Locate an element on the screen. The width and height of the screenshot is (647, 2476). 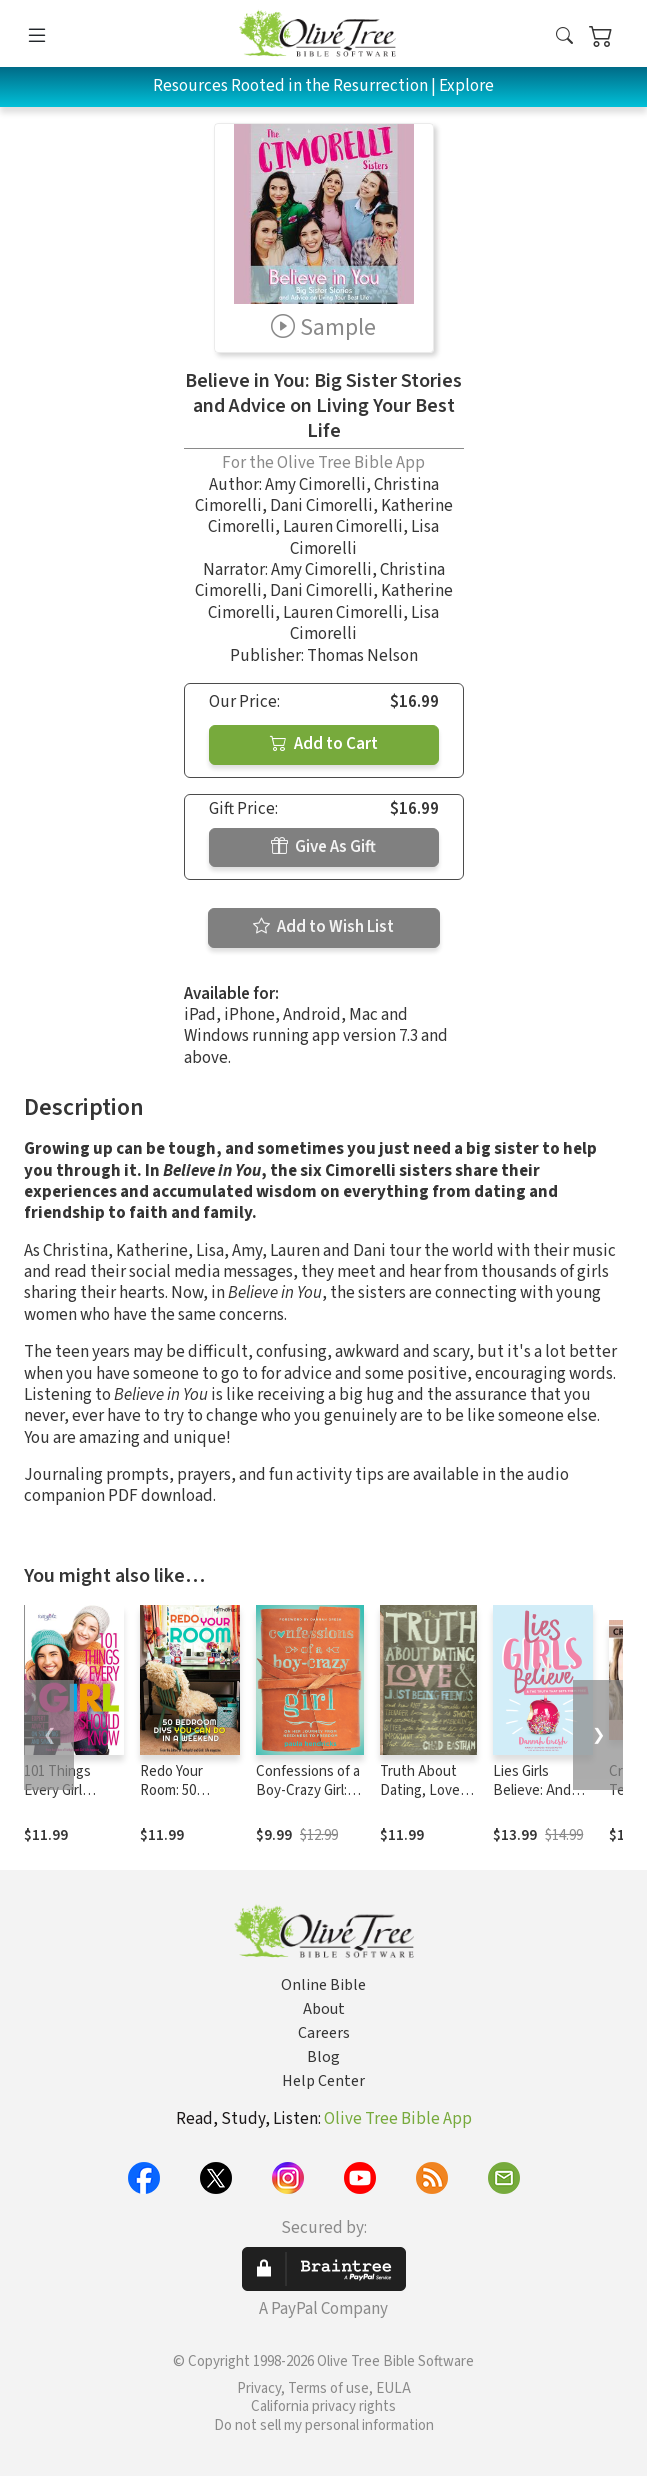
Truth About Dating, Love, and Just Being Friends is located at coordinates (427, 1800).